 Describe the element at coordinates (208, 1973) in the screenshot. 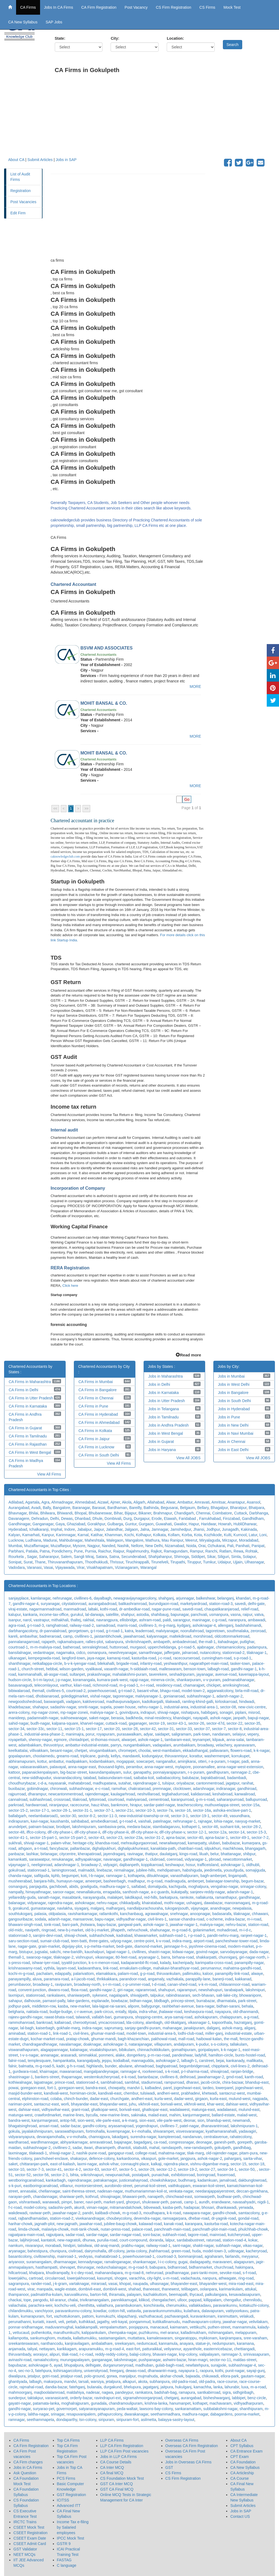

I see `kaloor` at that location.